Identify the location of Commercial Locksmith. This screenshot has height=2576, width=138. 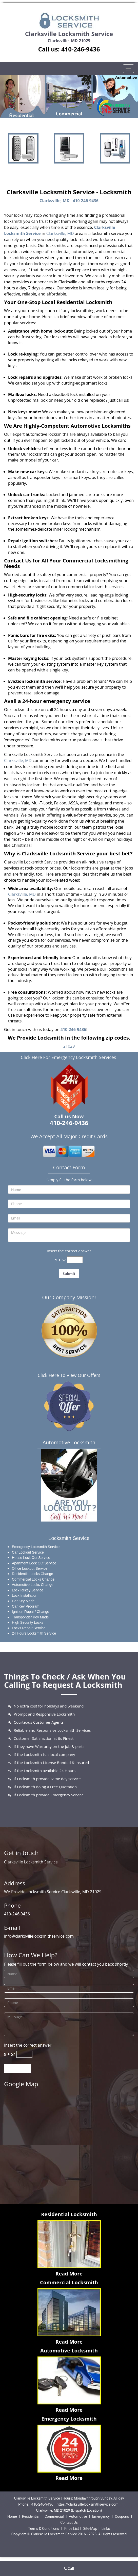
(69, 2282).